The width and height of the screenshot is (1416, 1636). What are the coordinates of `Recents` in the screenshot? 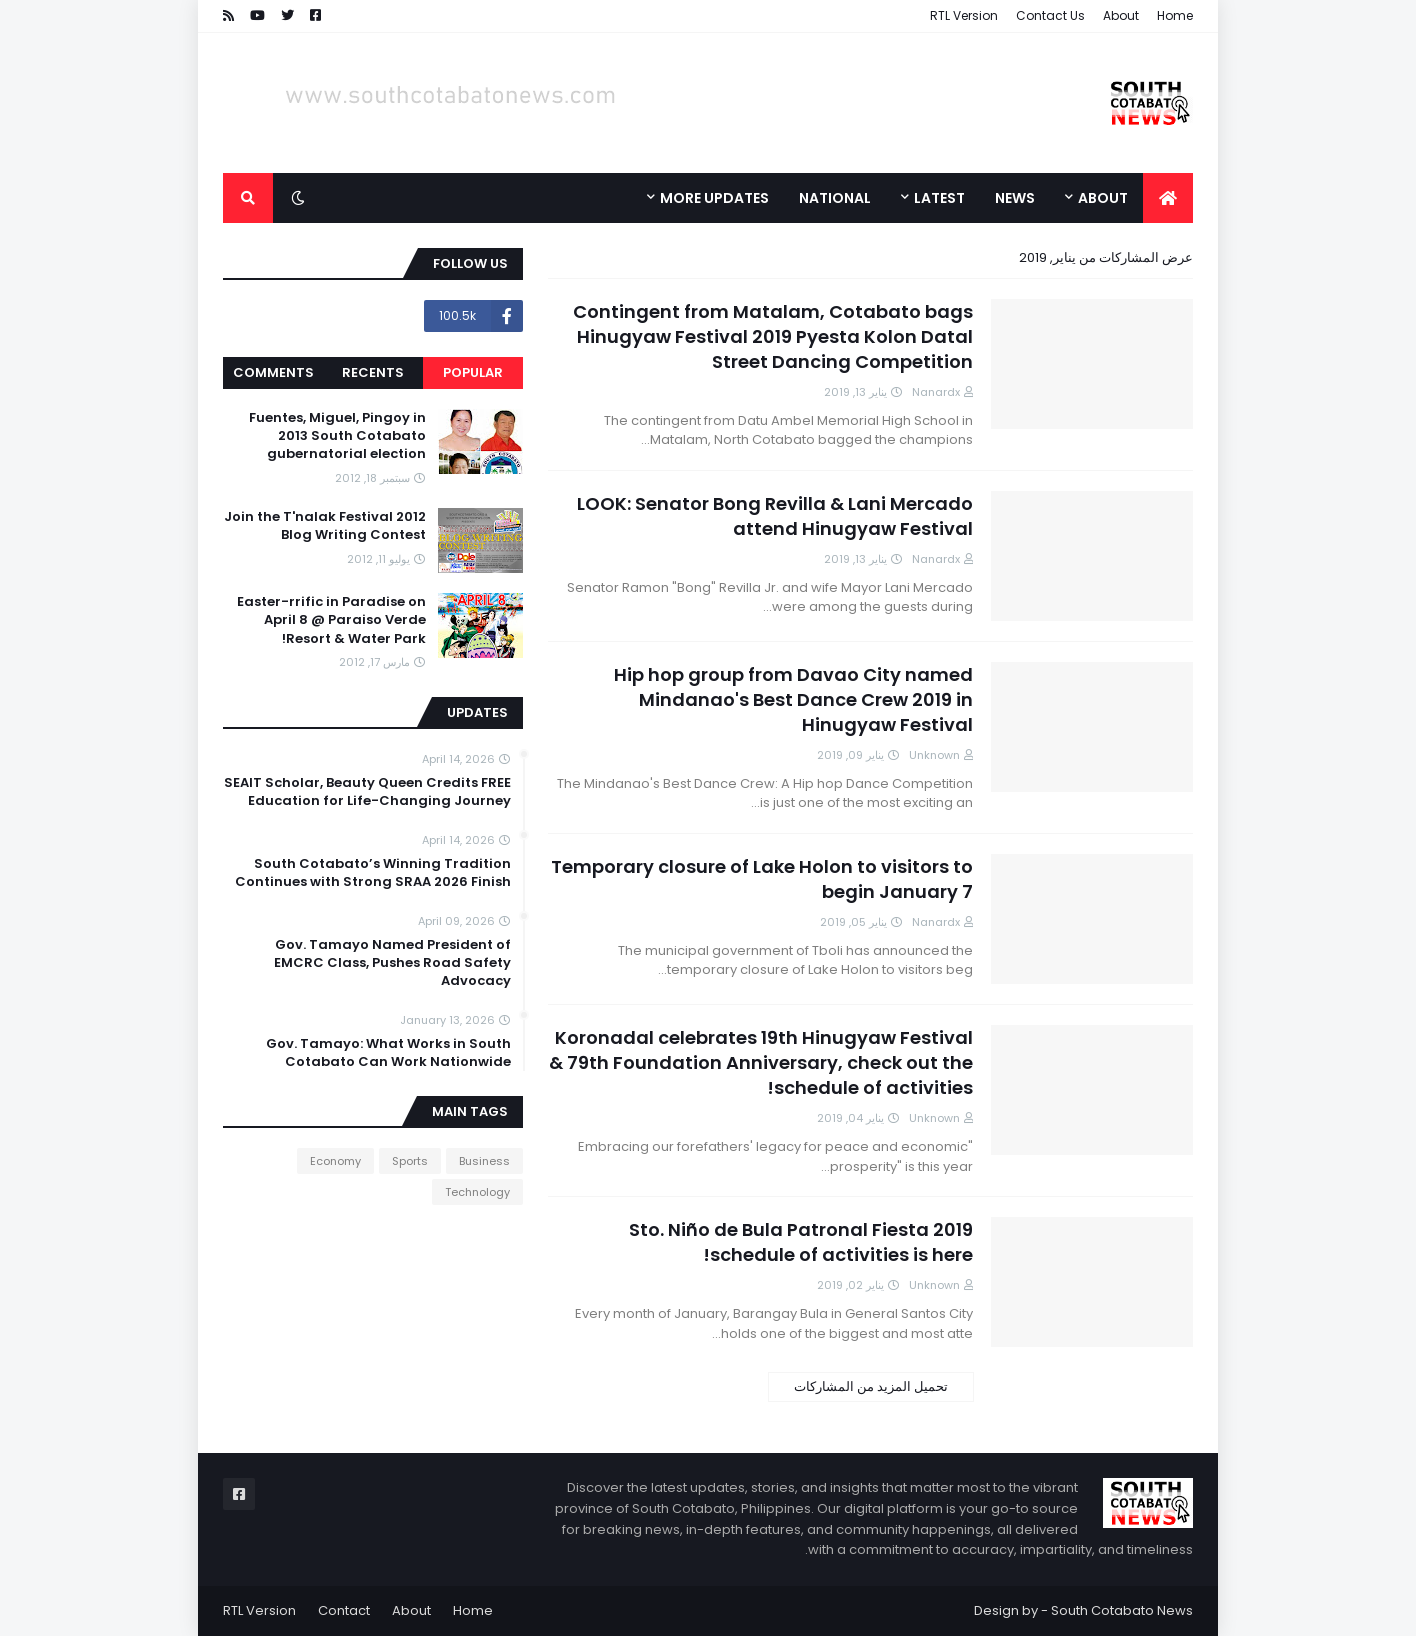 It's located at (373, 372).